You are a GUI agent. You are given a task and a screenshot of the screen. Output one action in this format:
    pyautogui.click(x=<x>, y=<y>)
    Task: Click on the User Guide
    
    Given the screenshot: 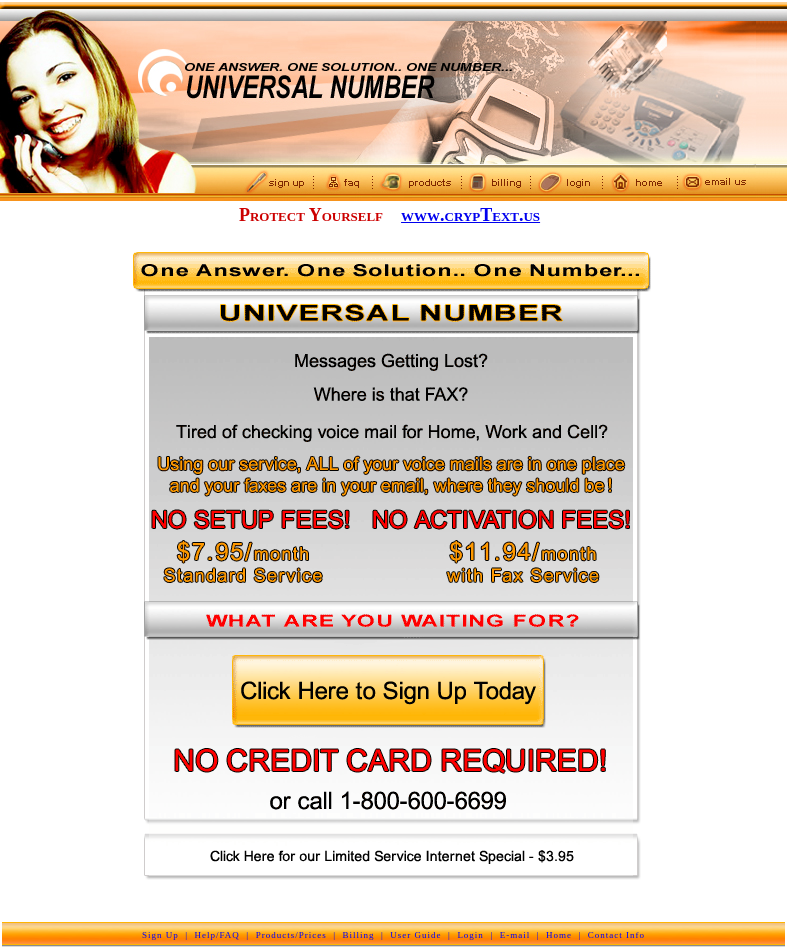 What is the action you would take?
    pyautogui.click(x=415, y=935)
    